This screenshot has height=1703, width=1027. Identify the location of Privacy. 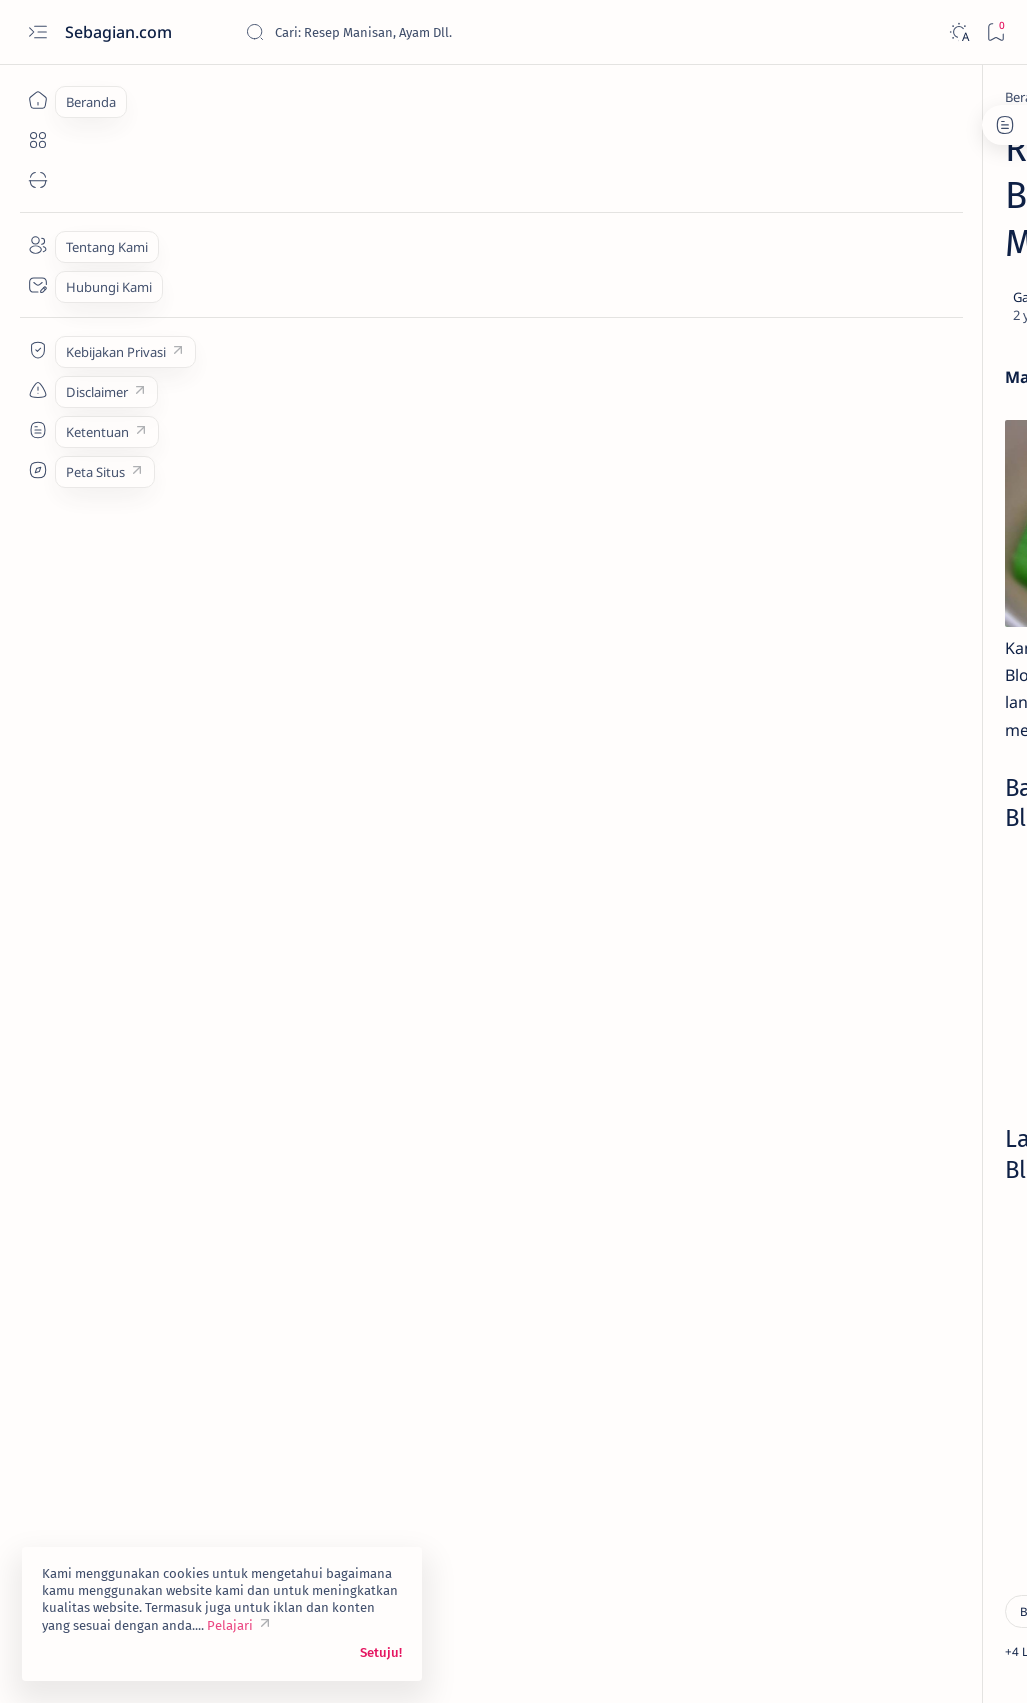
(895, 1154).